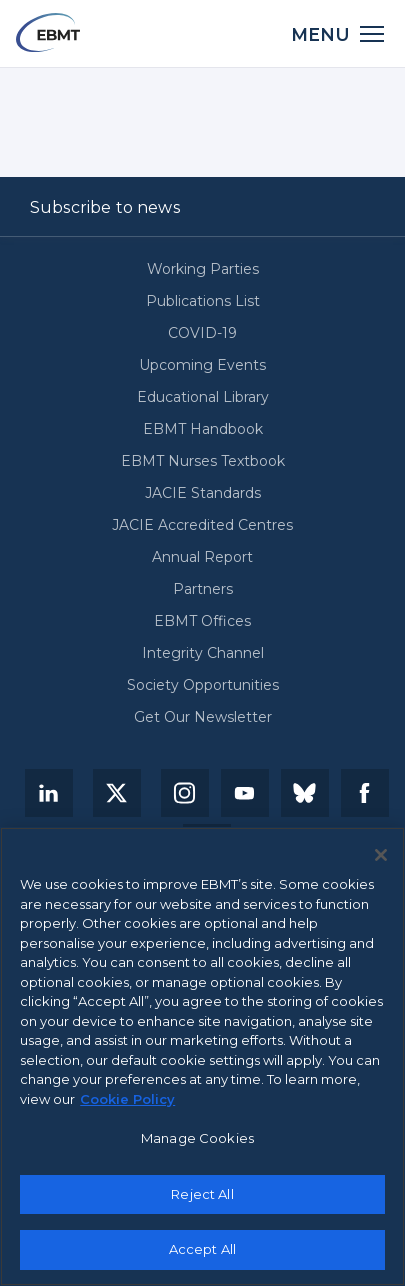 Image resolution: width=405 pixels, height=1286 pixels. Describe the element at coordinates (202, 557) in the screenshot. I see `Annual Report` at that location.